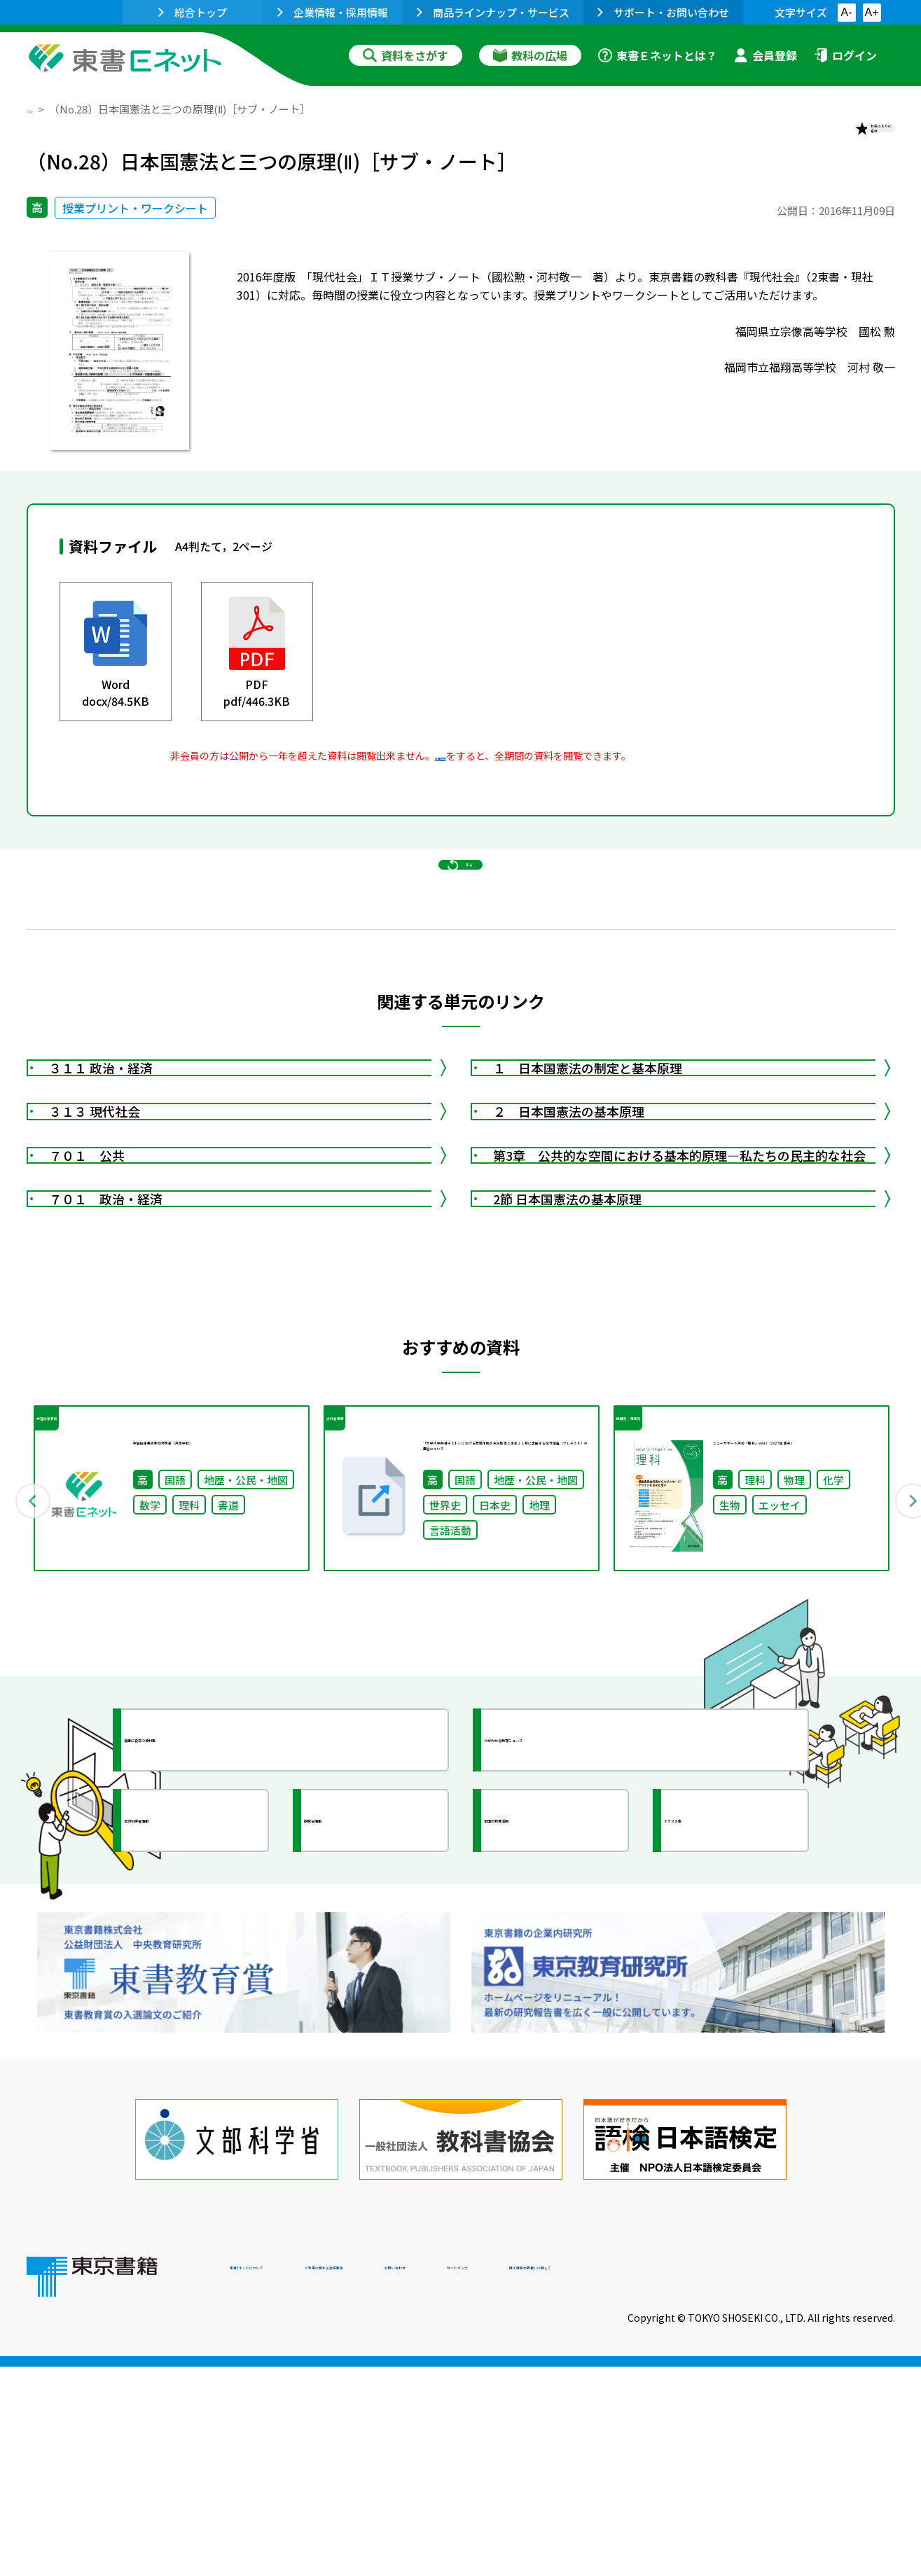 Image resolution: width=921 pixels, height=2576 pixels. What do you see at coordinates (206, 2011) in the screenshot?
I see `授業に役立つ資料集` at bounding box center [206, 2011].